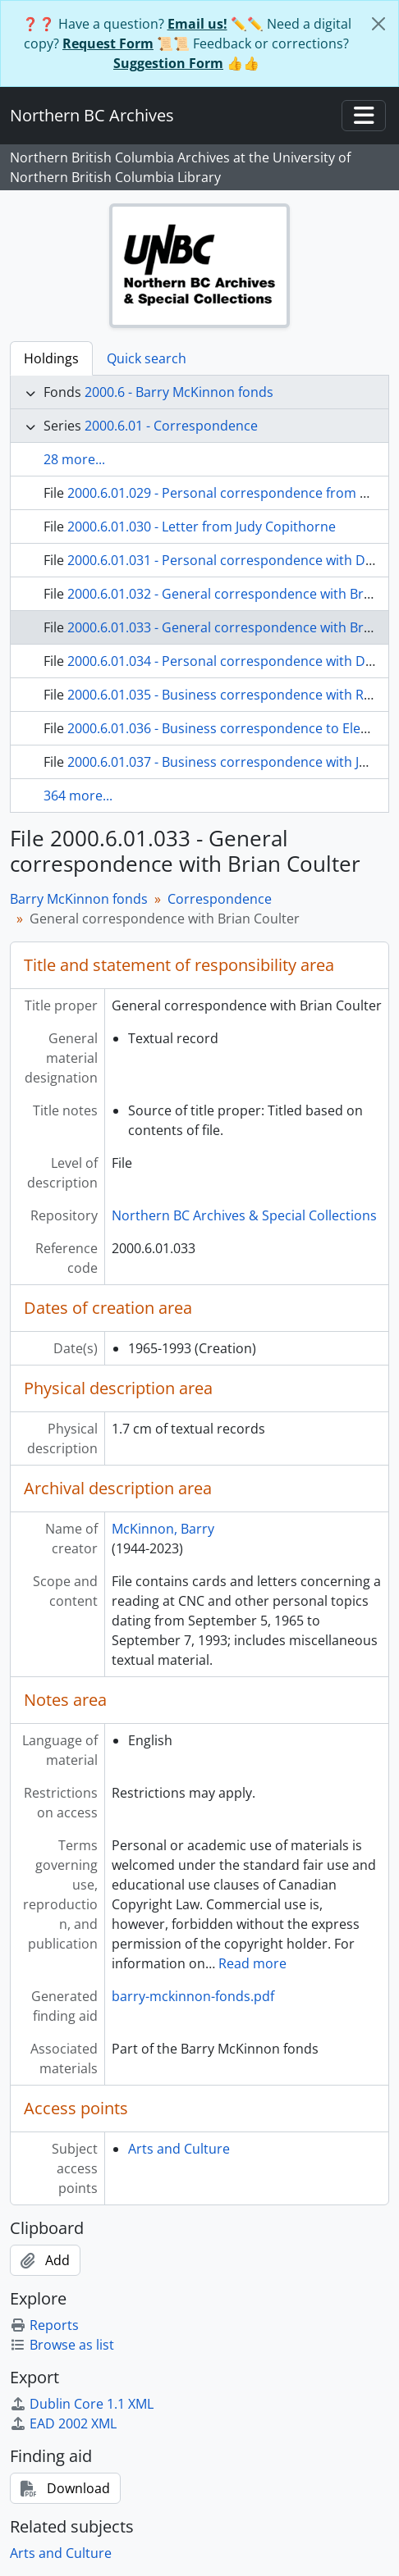 This screenshot has height=2576, width=399. Describe the element at coordinates (108, 43) in the screenshot. I see `Request Form` at that location.